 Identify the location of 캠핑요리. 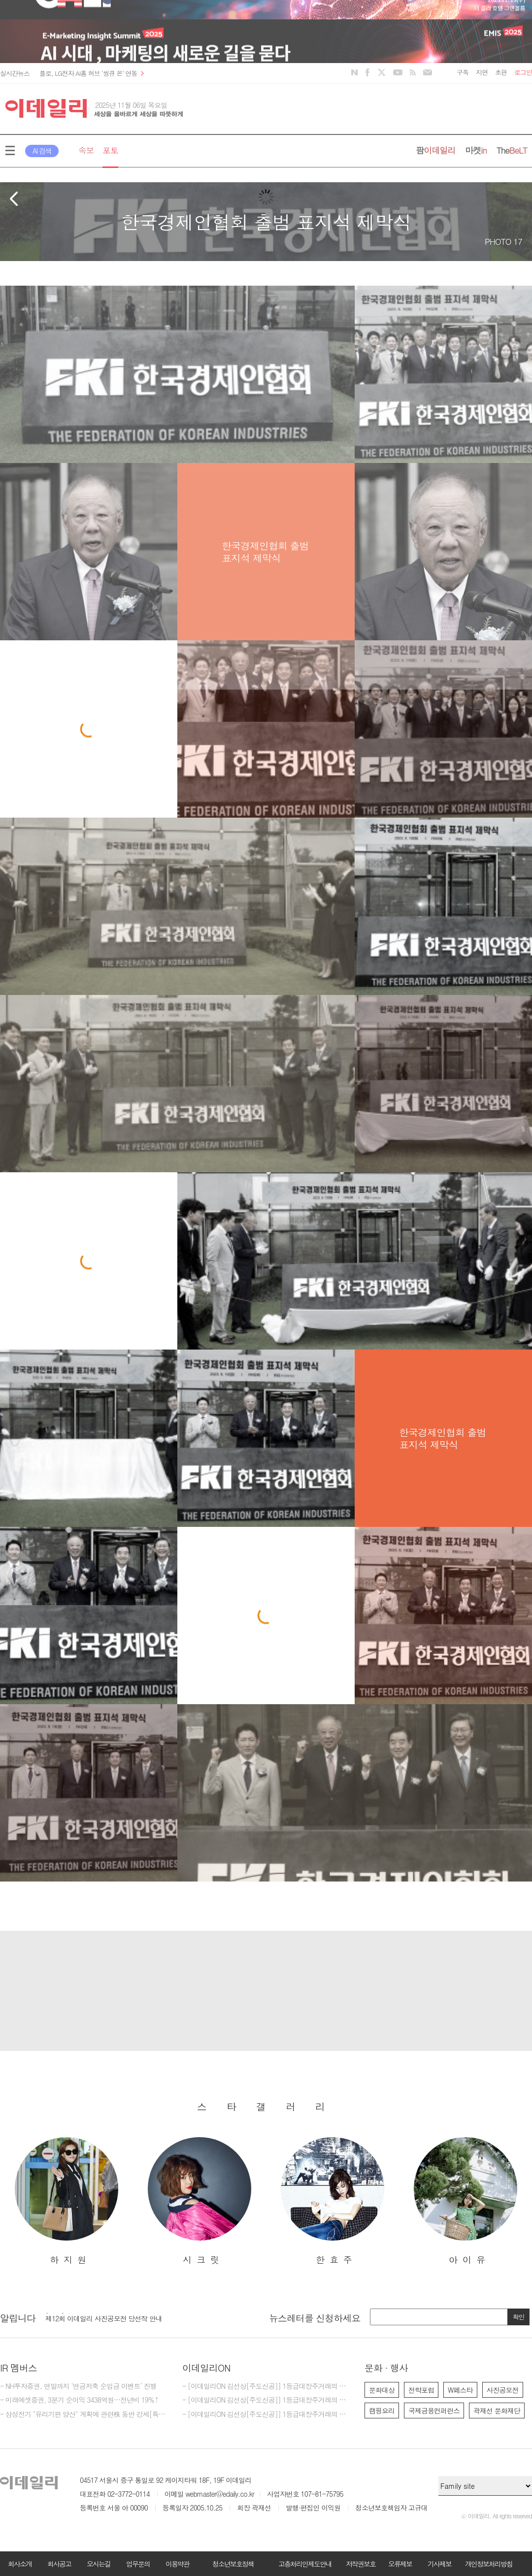
(382, 2410).